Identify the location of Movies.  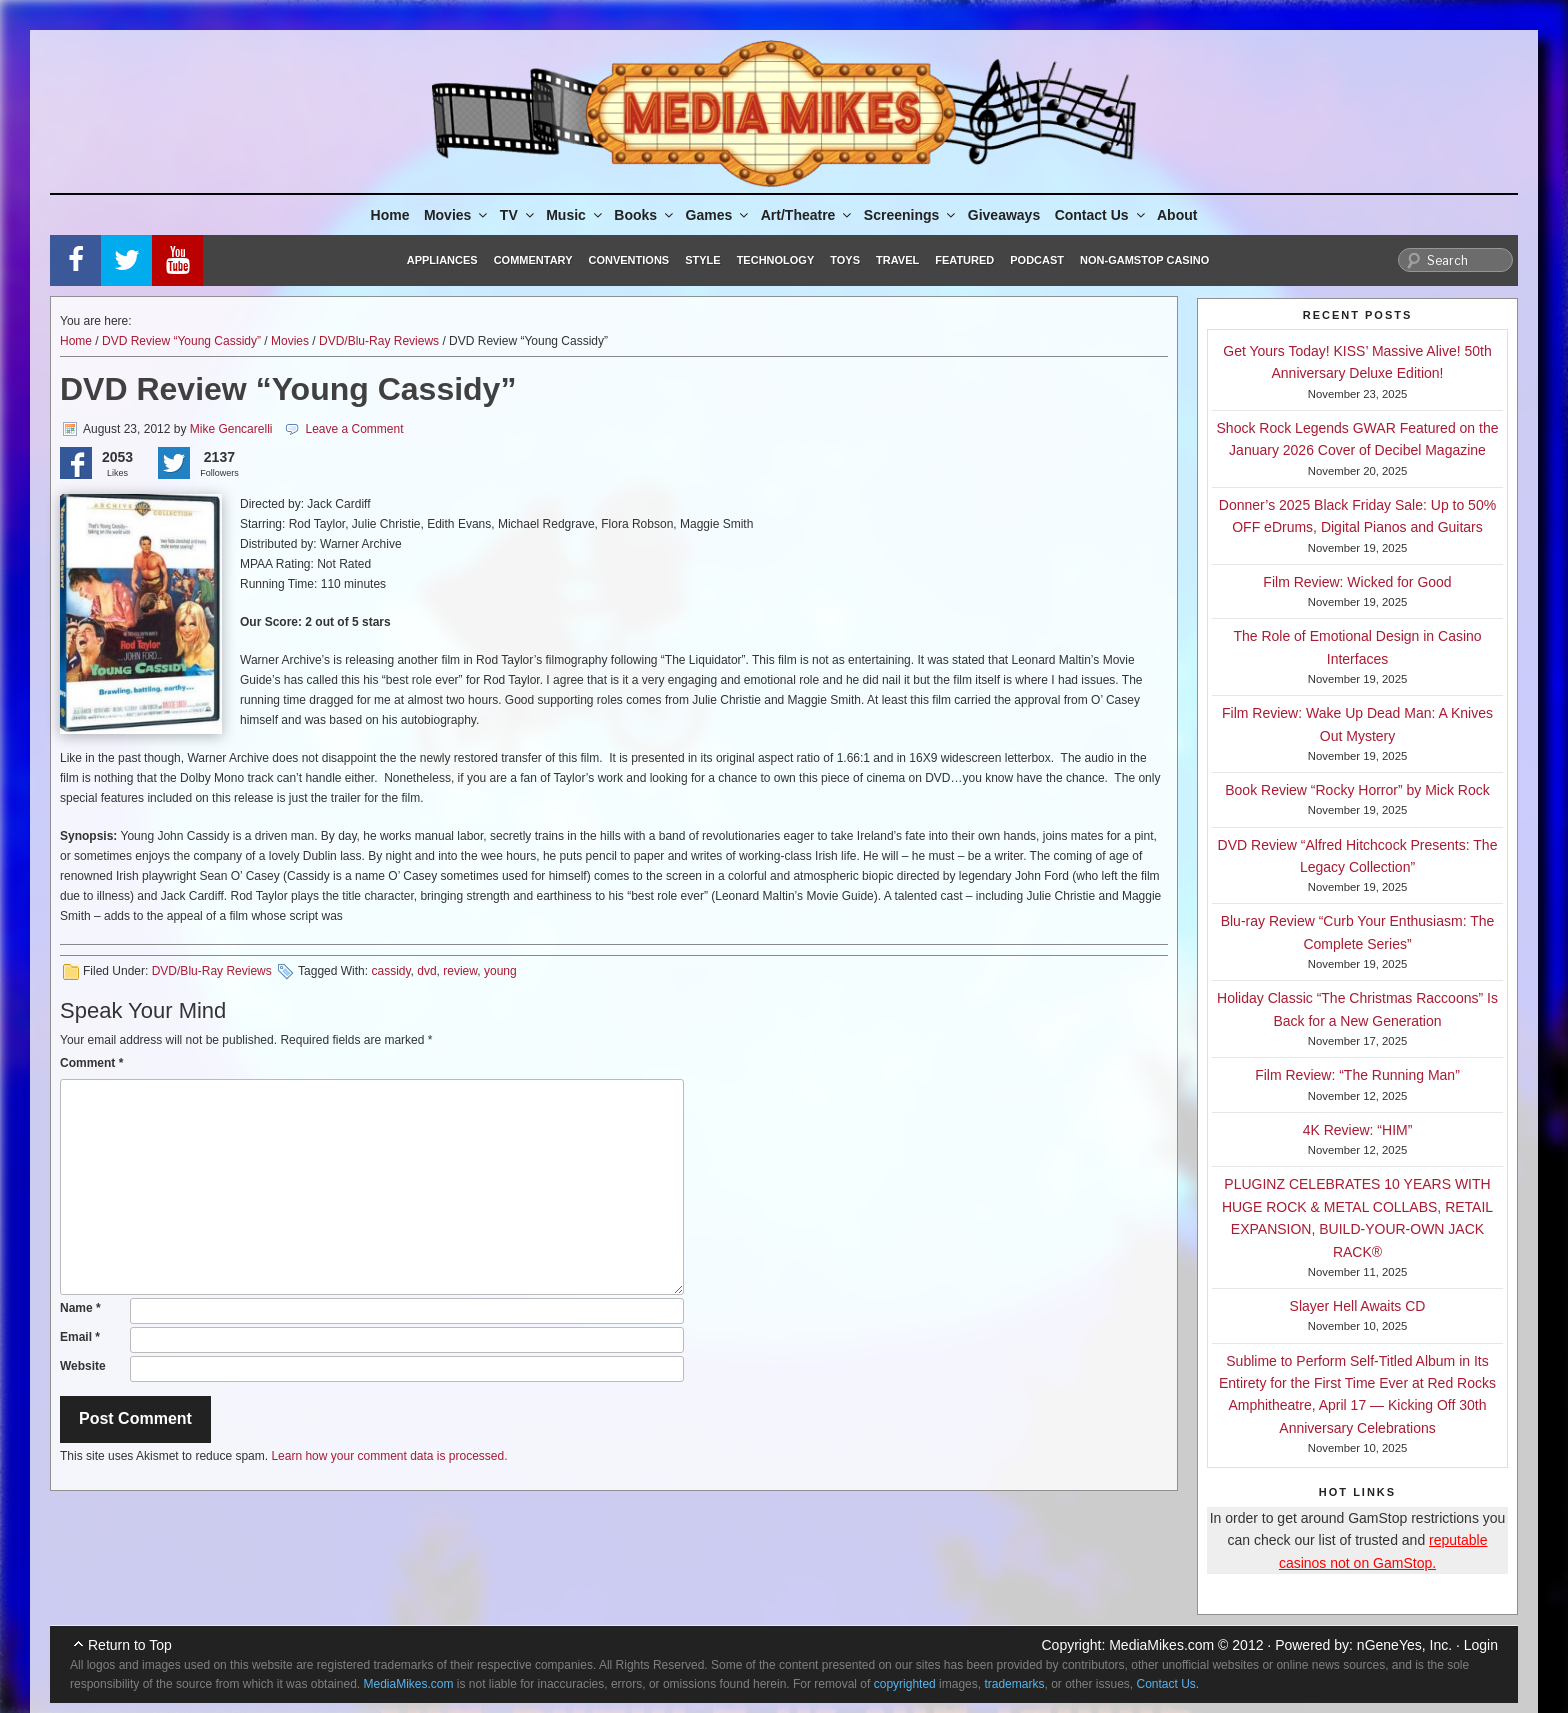
(457, 215).